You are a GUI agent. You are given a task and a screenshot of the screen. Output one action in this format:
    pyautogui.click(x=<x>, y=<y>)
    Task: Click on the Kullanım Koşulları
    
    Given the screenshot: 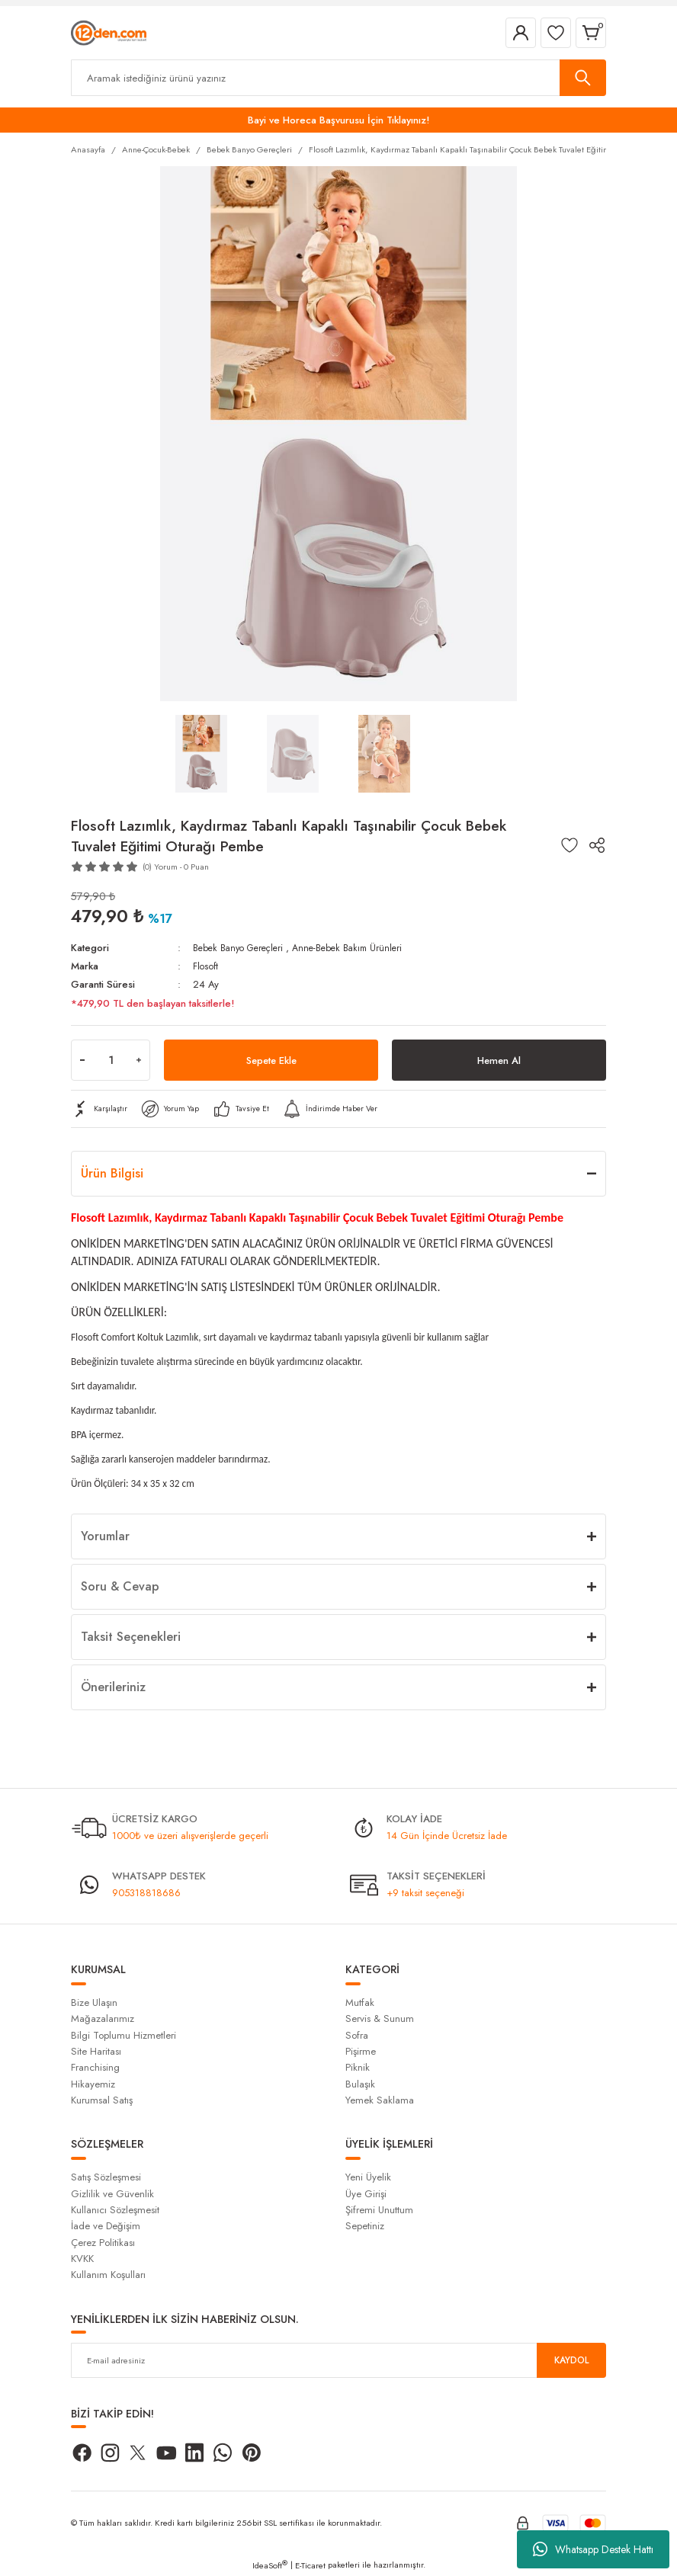 What is the action you would take?
    pyautogui.click(x=108, y=2274)
    